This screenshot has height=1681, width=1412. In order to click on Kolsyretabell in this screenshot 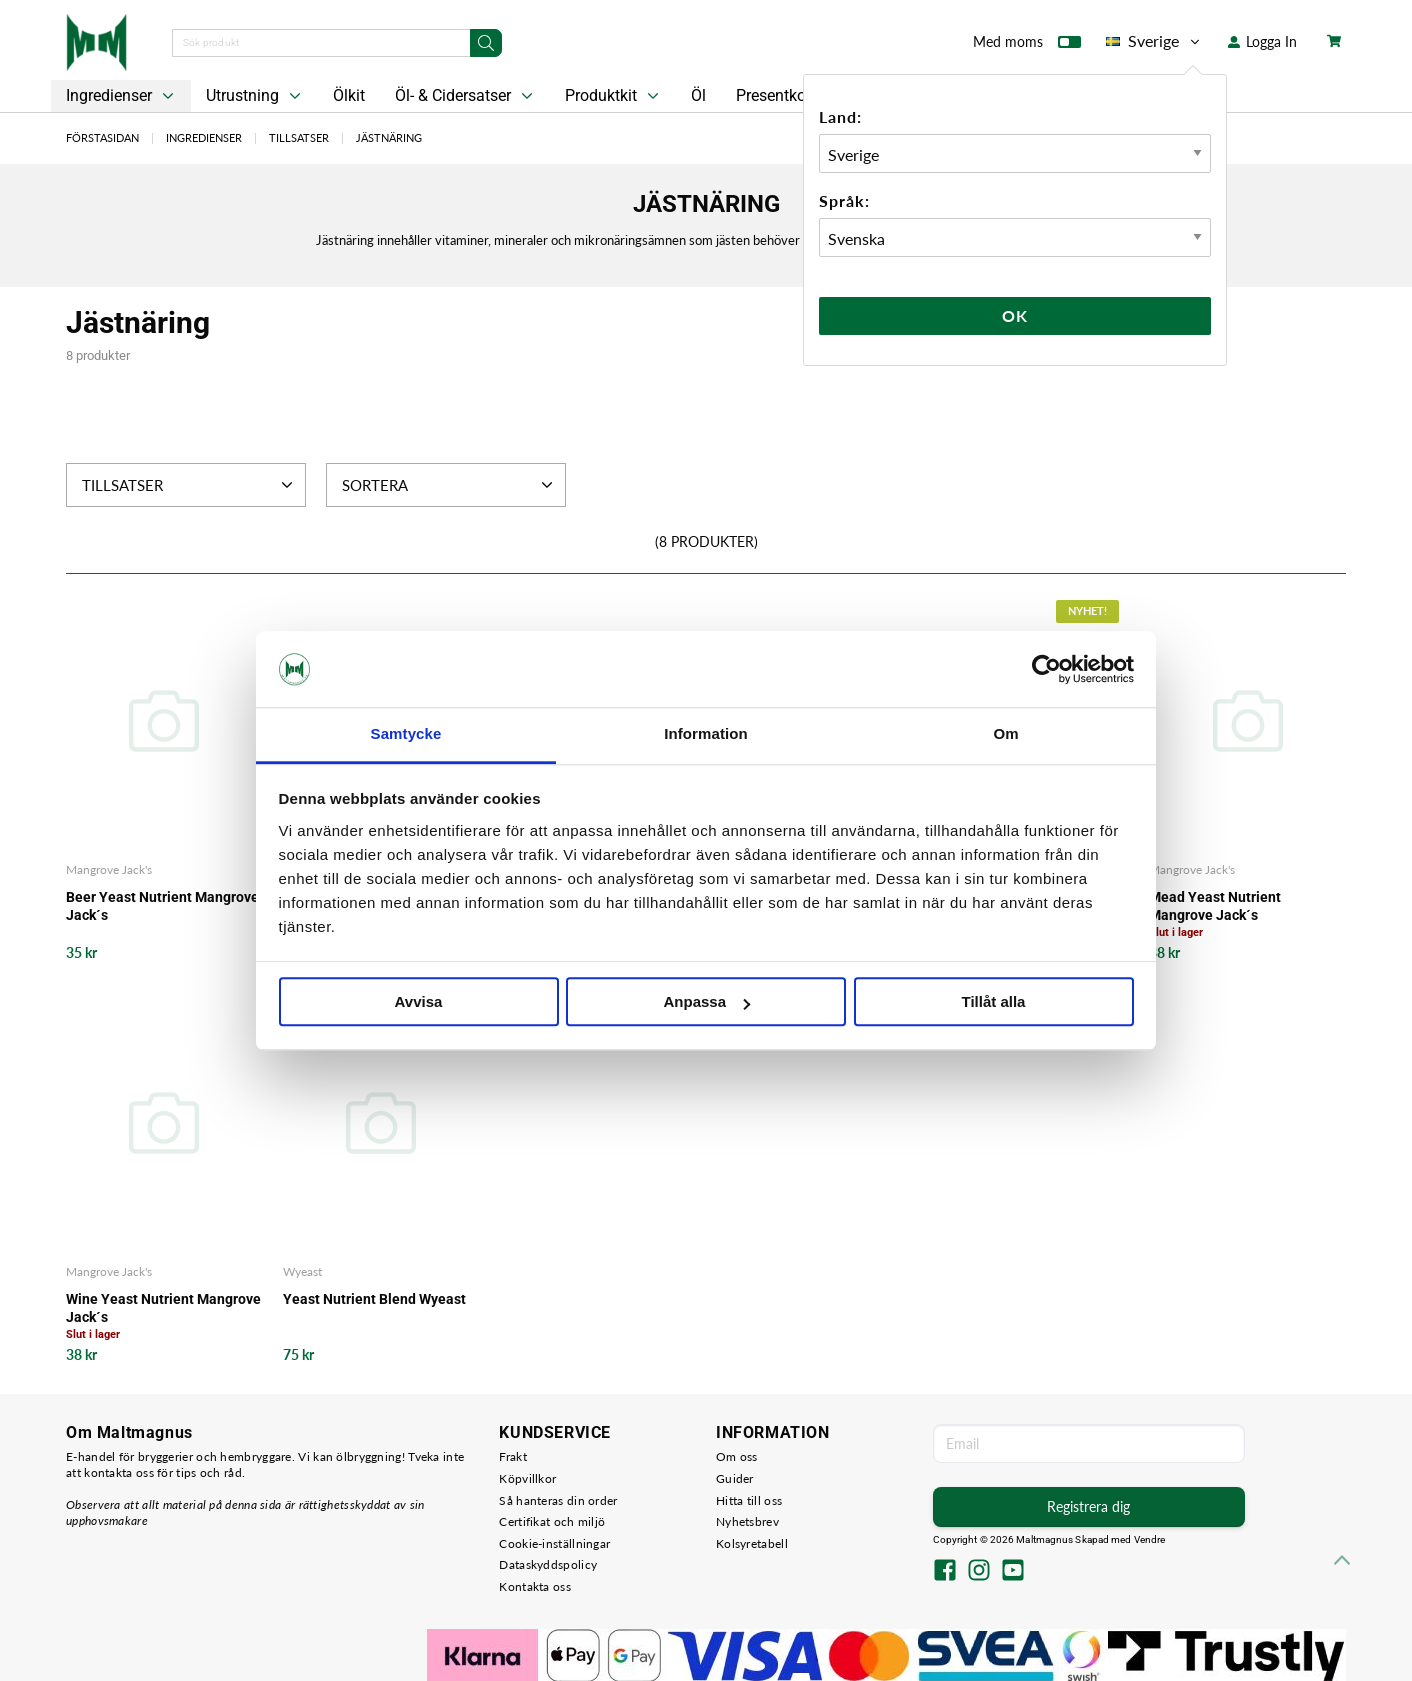, I will do `click(752, 1543)`.